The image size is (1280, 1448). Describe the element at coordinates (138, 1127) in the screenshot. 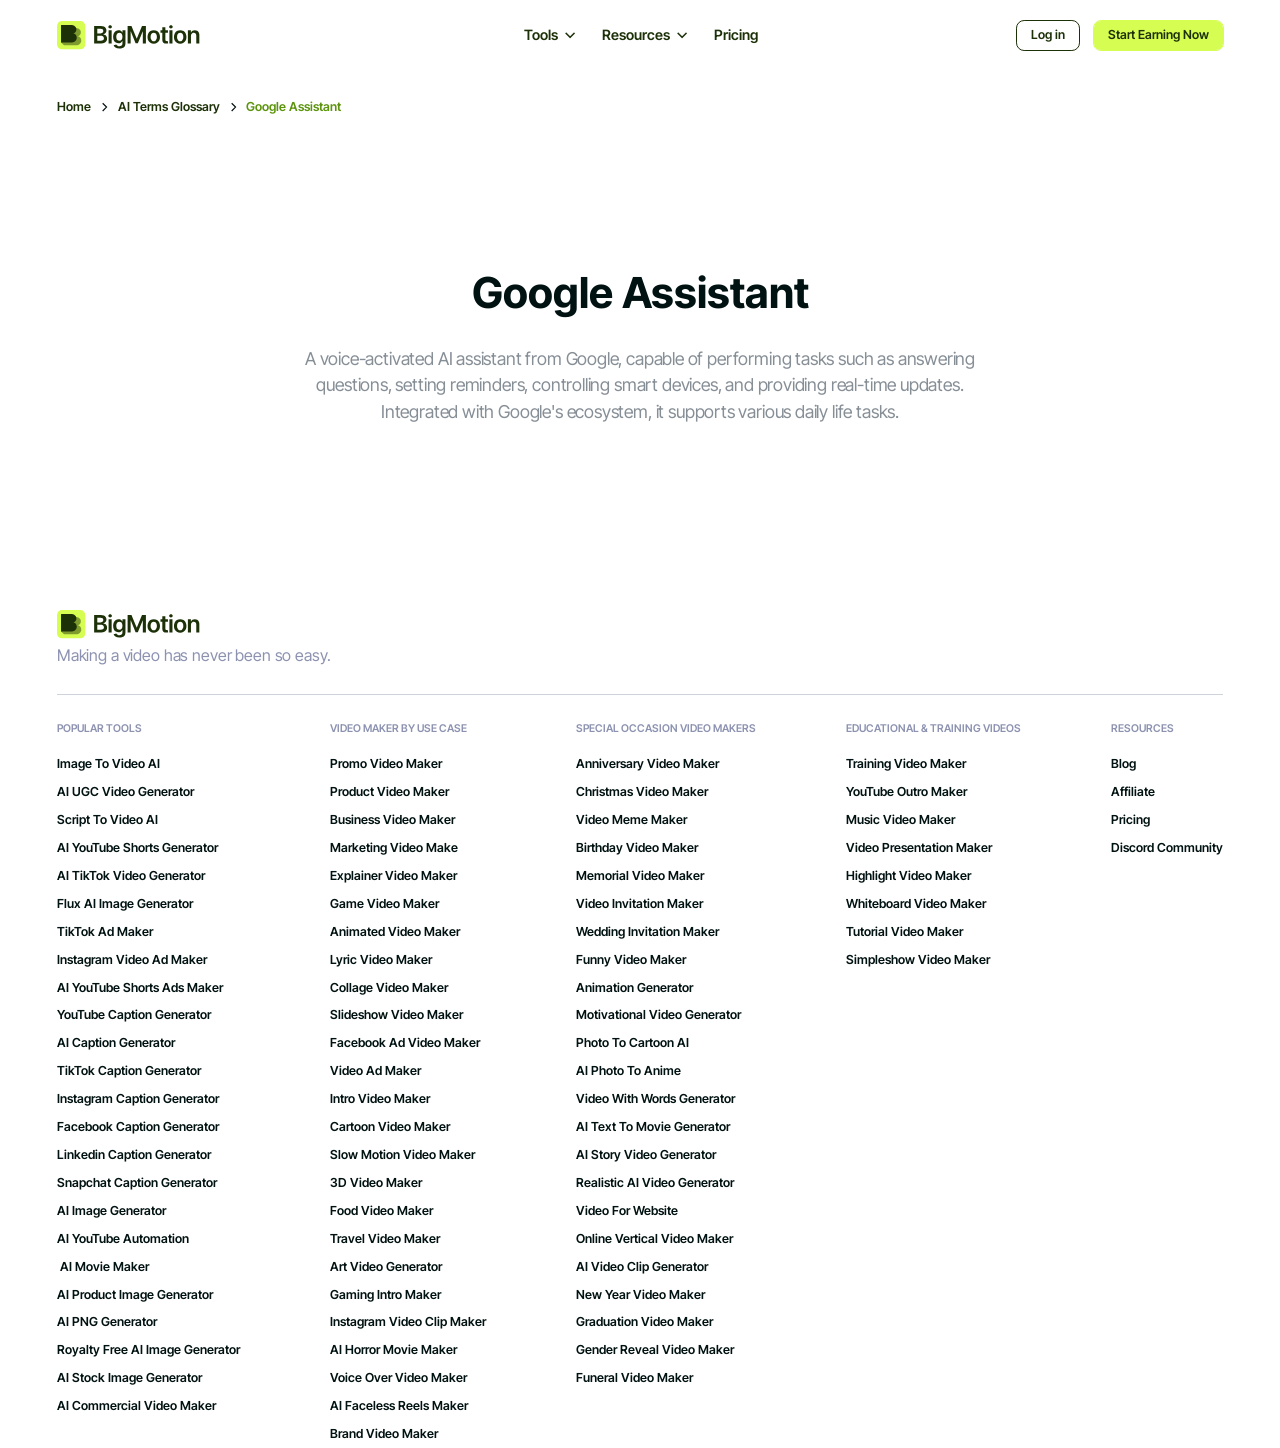

I see `Facebook Caption Generator` at that location.